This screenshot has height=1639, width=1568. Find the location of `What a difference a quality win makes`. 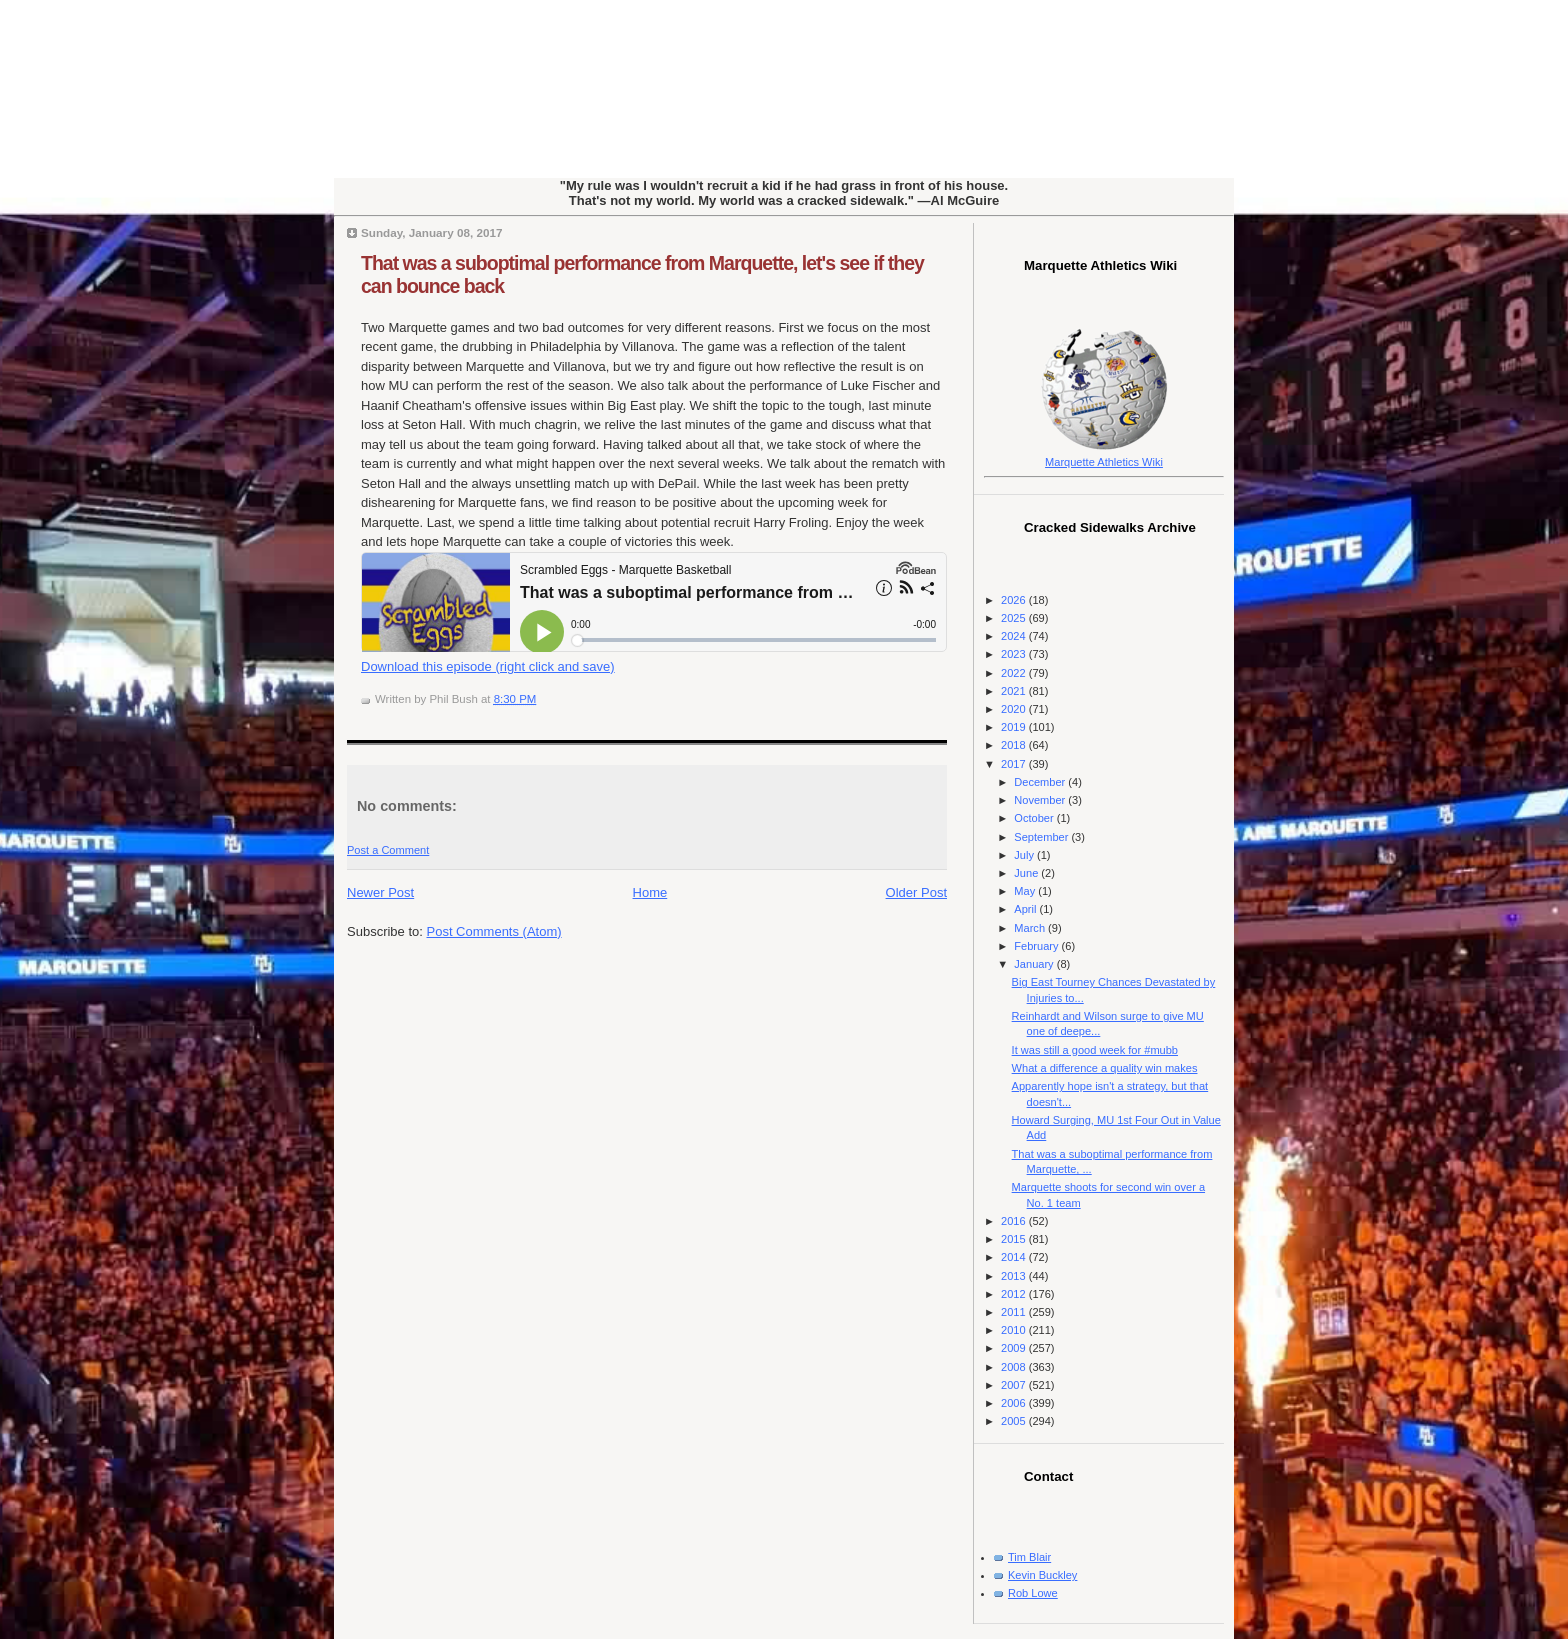

What a difference a quality win makes is located at coordinates (1105, 1068).